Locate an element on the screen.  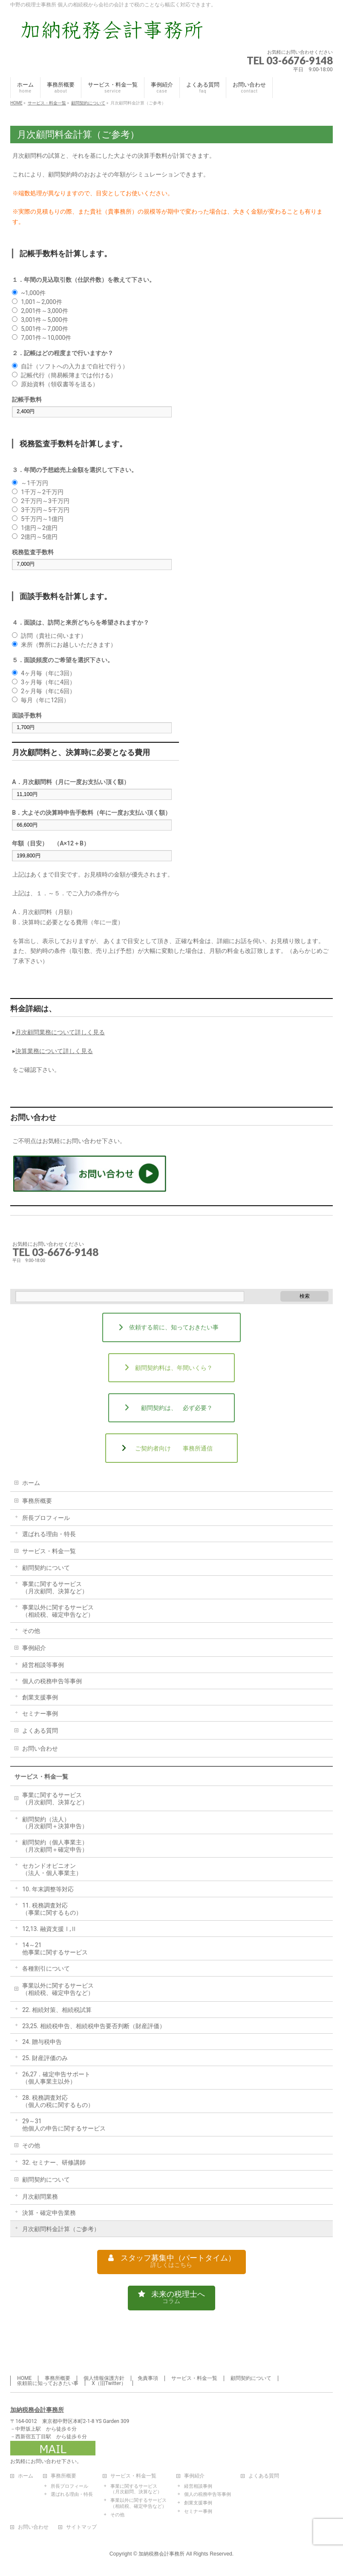
各種割引について is located at coordinates (46, 1968).